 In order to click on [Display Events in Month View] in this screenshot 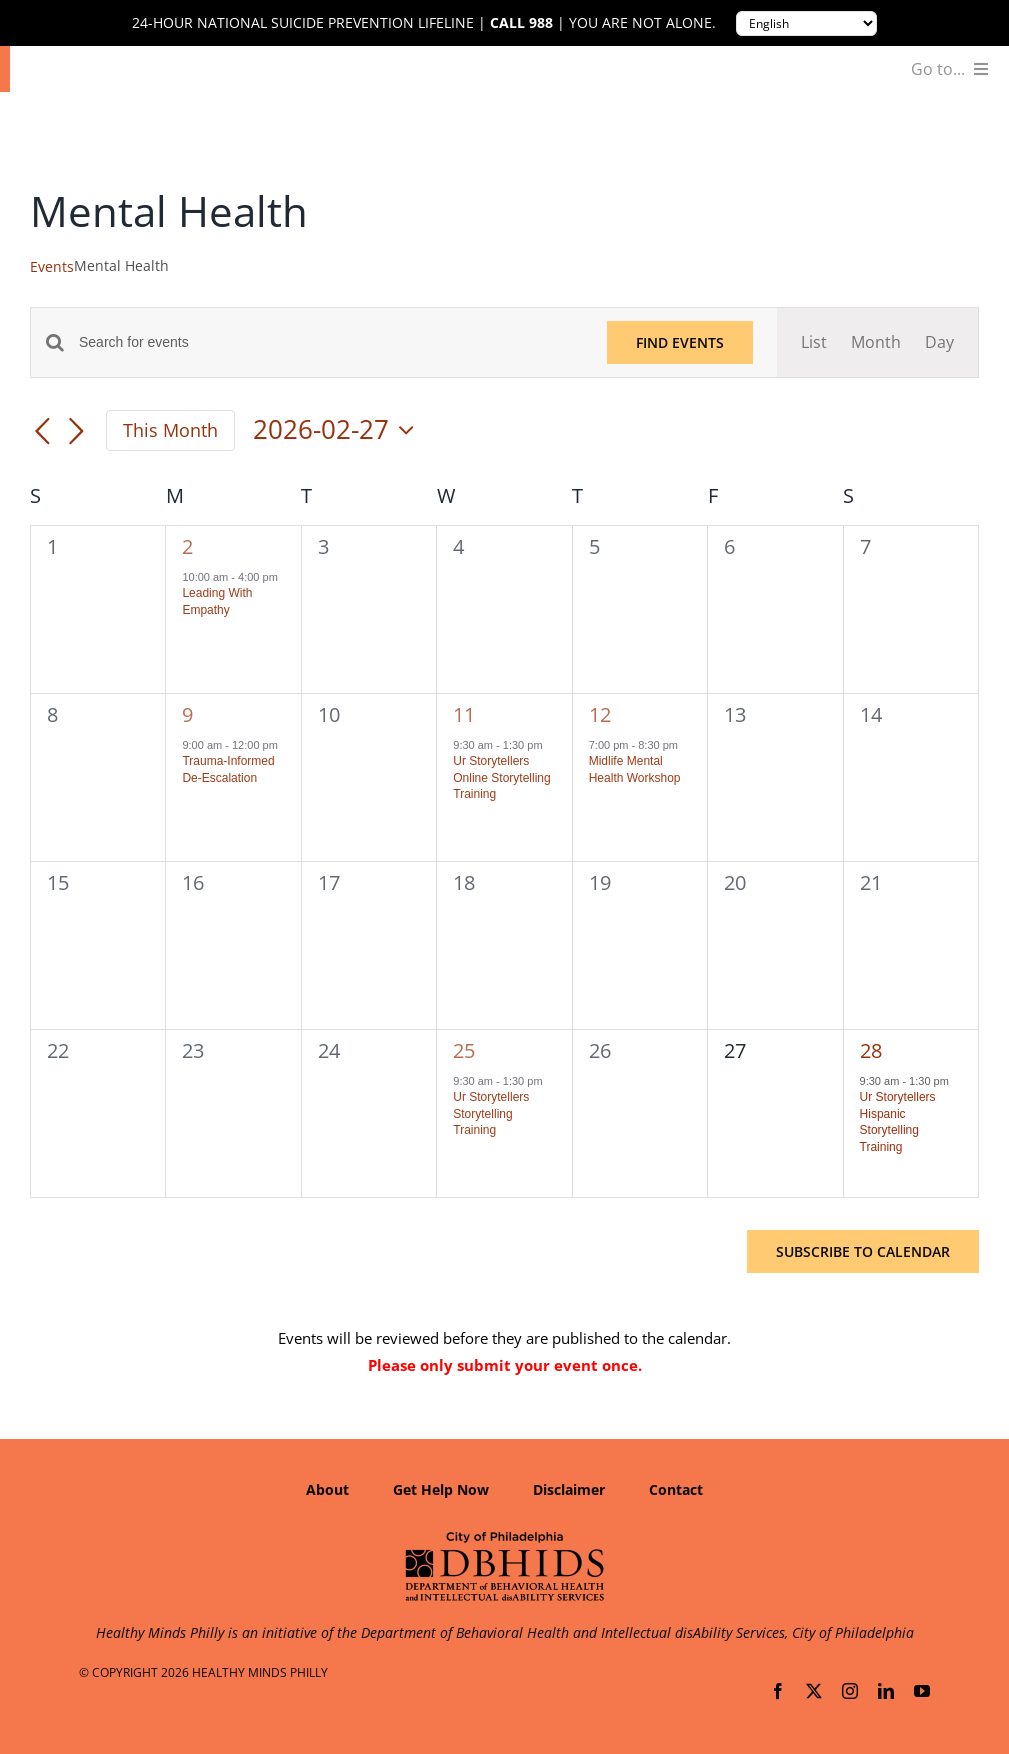, I will do `click(876, 342)`.